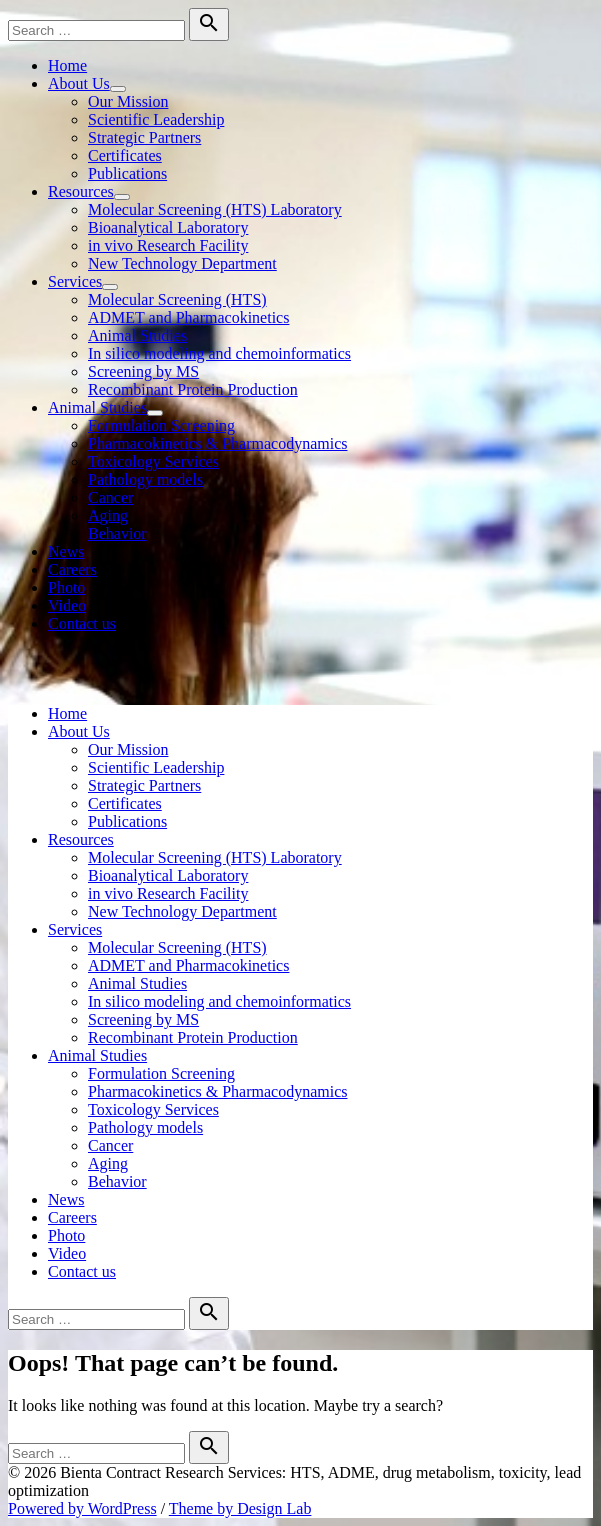 The width and height of the screenshot is (601, 1526). What do you see at coordinates (67, 605) in the screenshot?
I see `Video` at bounding box center [67, 605].